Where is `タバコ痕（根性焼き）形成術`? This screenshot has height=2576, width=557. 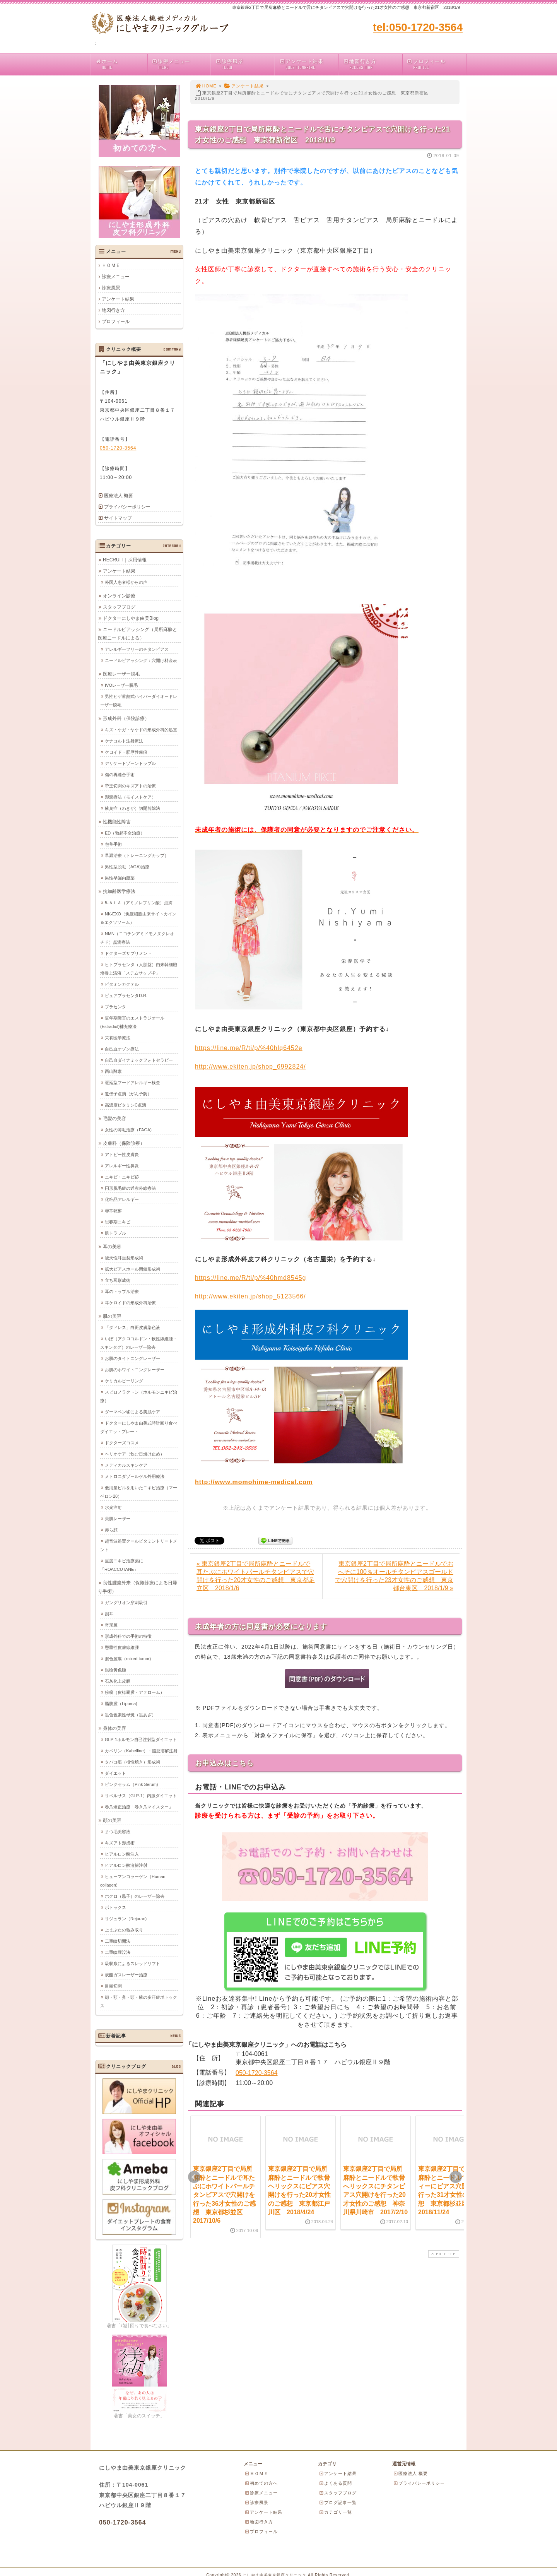 タバコ痕（根性焼き）形成術 is located at coordinates (132, 1761).